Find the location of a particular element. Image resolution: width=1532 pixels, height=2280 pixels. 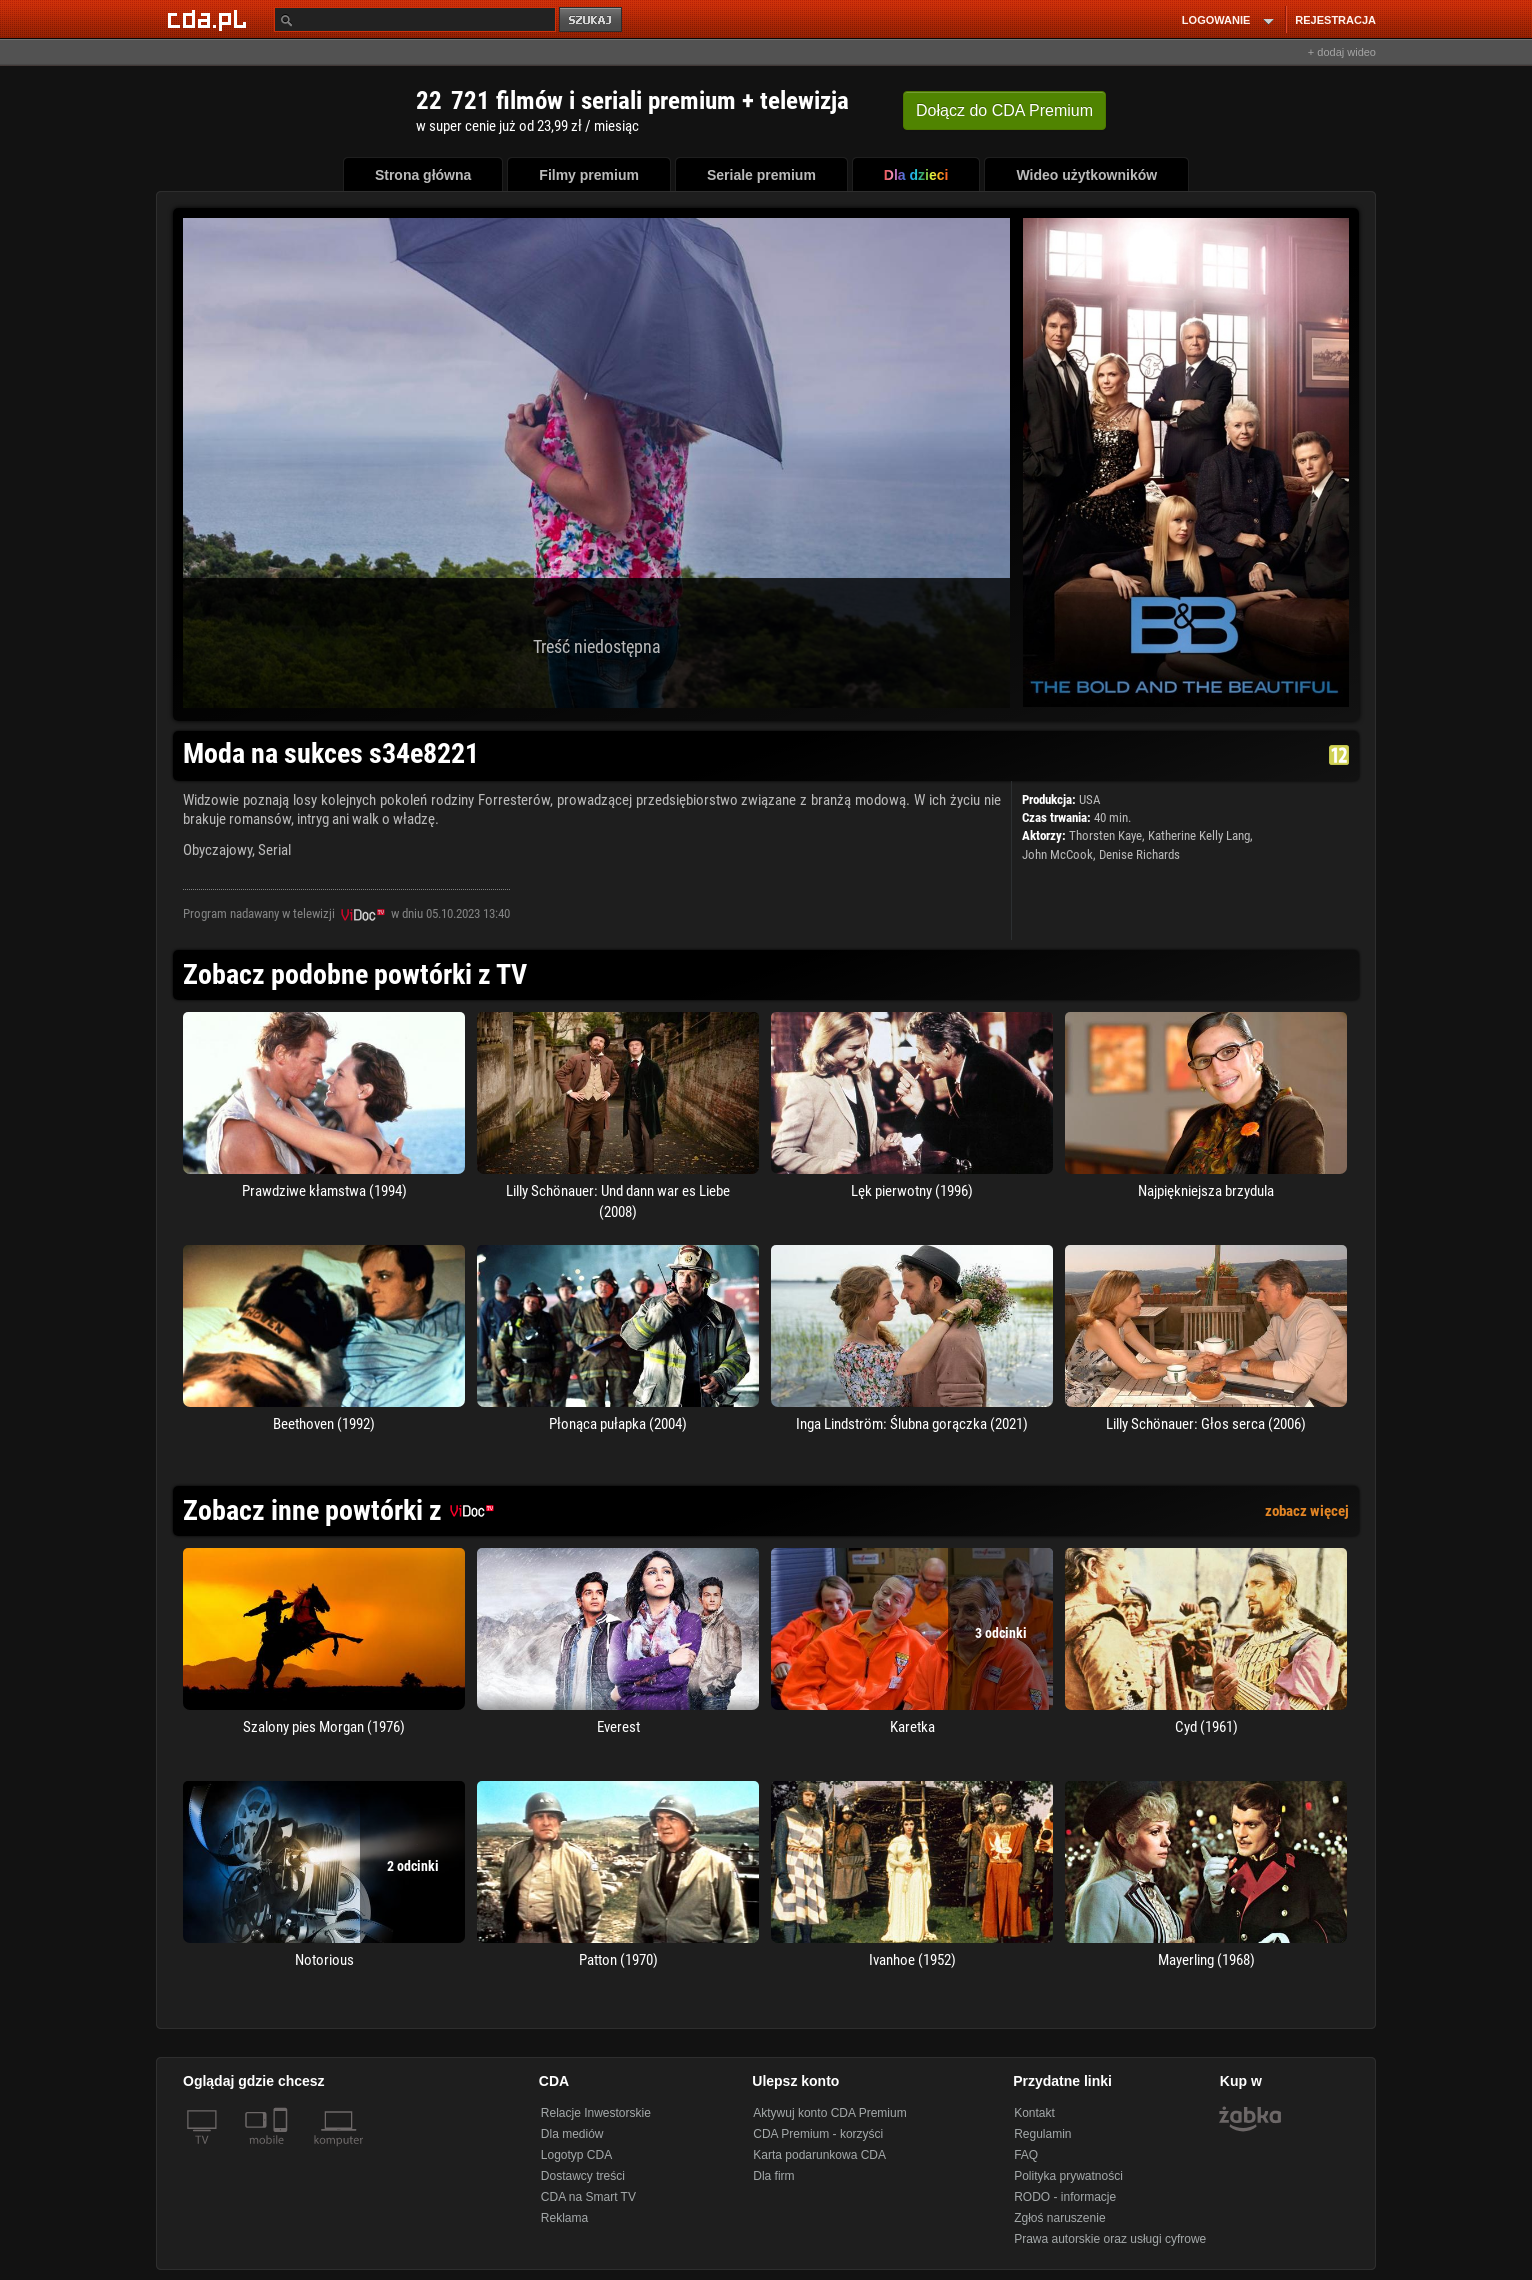

+ dodaj wideo is located at coordinates (1342, 52).